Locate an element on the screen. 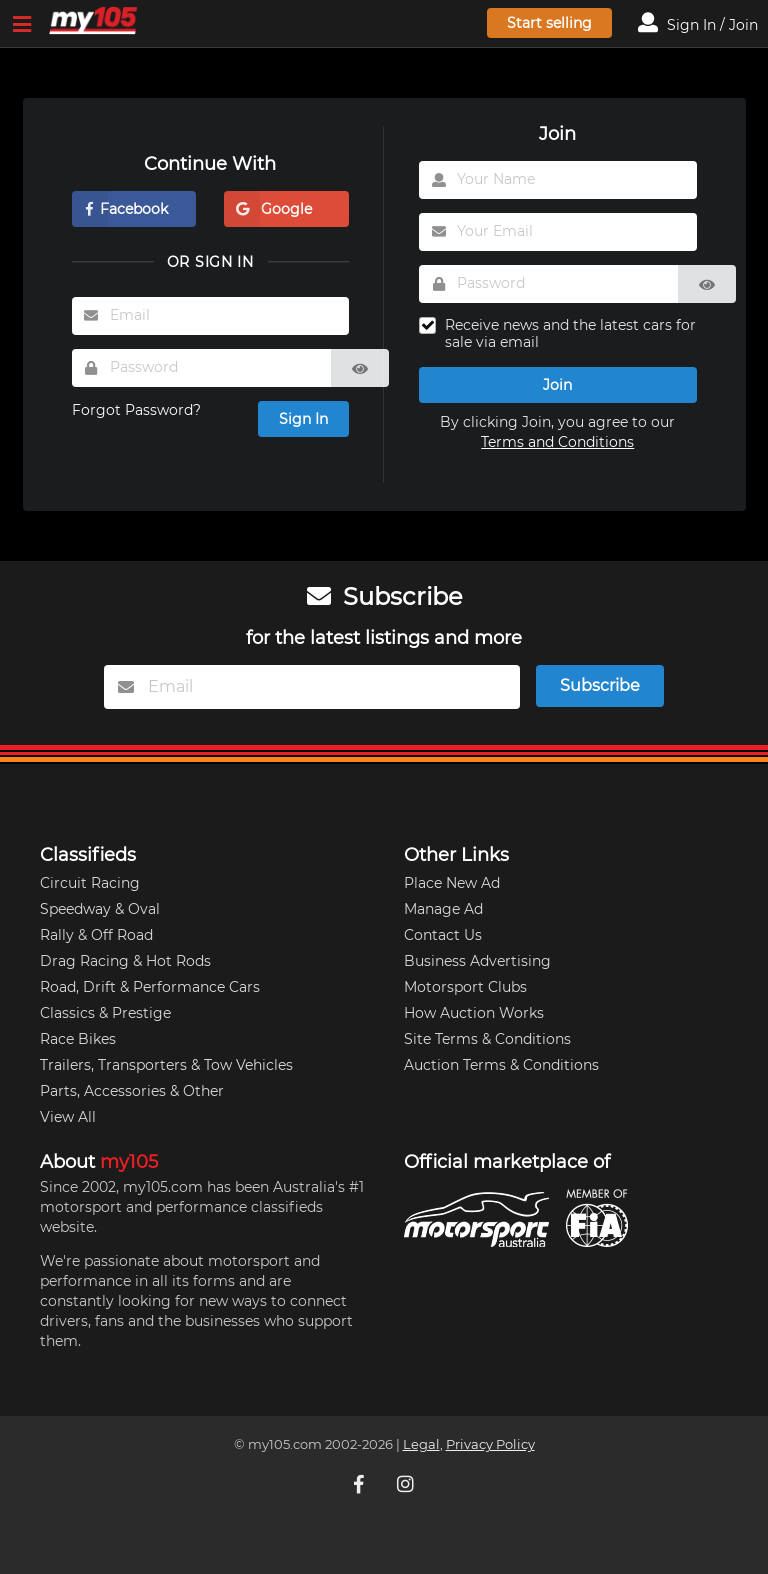 This screenshot has height=1574, width=768. [My105 Instagram] is located at coordinates (407, 1484).